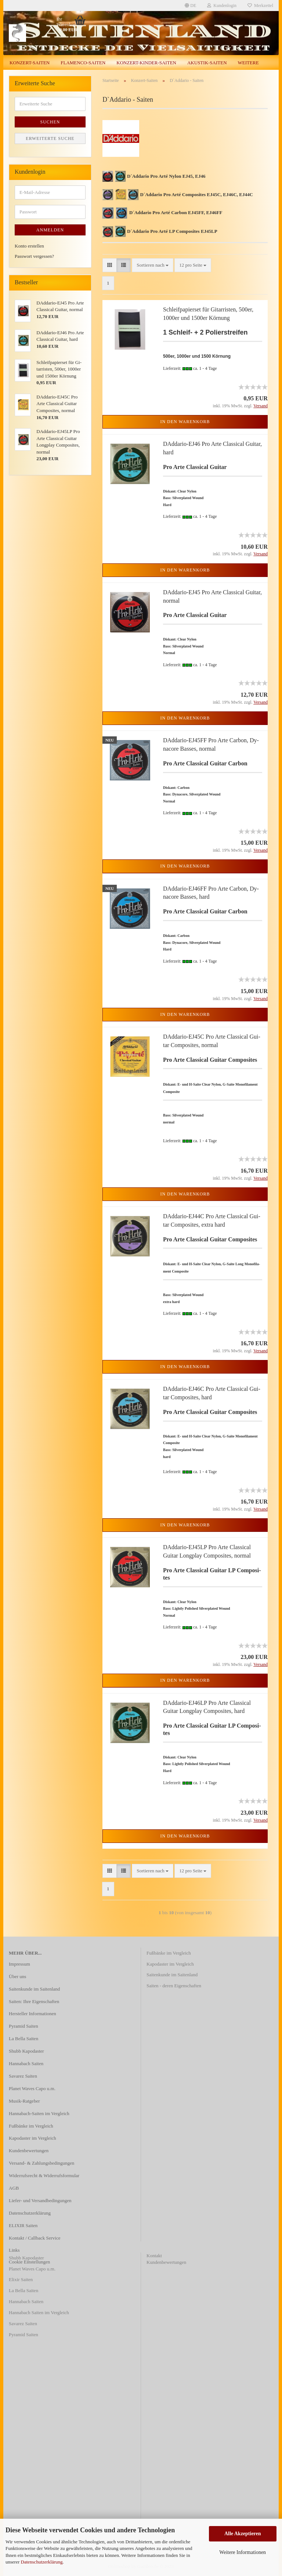 The width and height of the screenshot is (282, 2576). I want to click on Merkzettel, so click(260, 5).